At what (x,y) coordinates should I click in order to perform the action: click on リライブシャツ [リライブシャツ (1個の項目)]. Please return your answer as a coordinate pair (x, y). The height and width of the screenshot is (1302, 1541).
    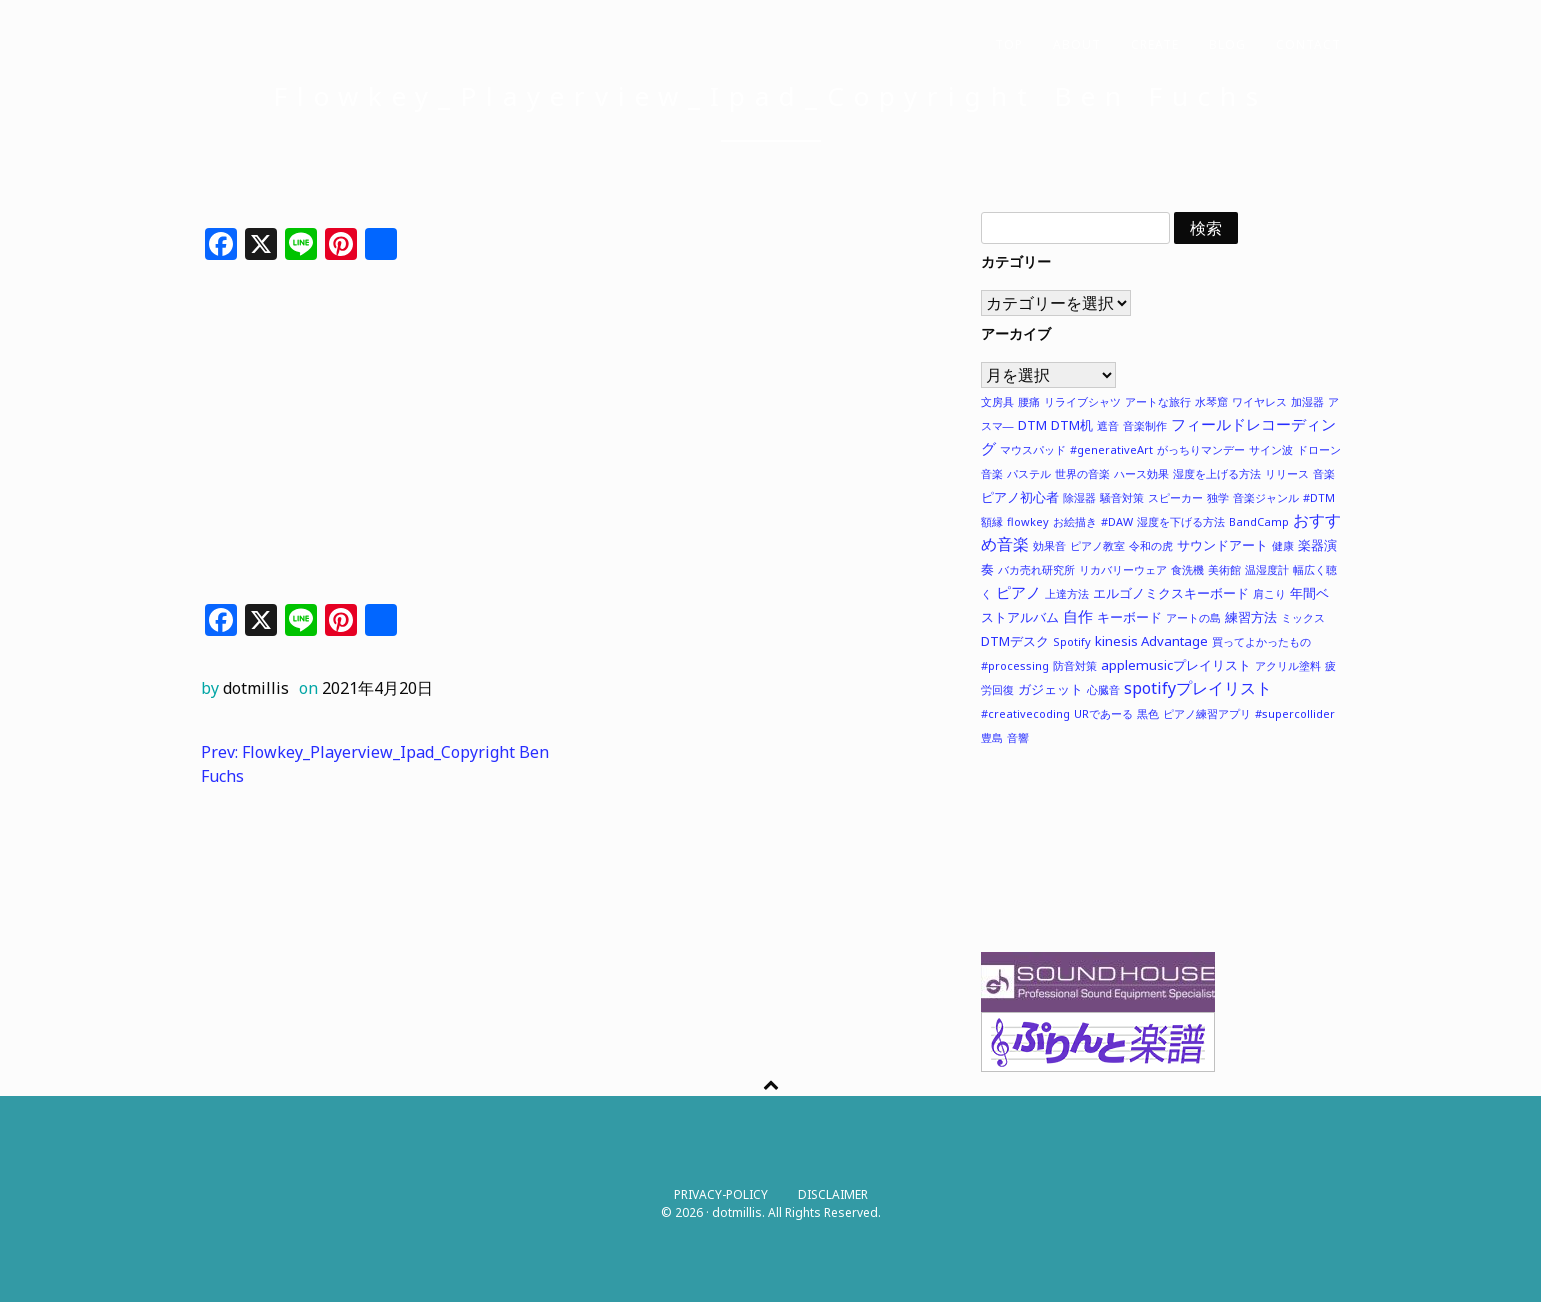
    Looking at the image, I should click on (1082, 401).